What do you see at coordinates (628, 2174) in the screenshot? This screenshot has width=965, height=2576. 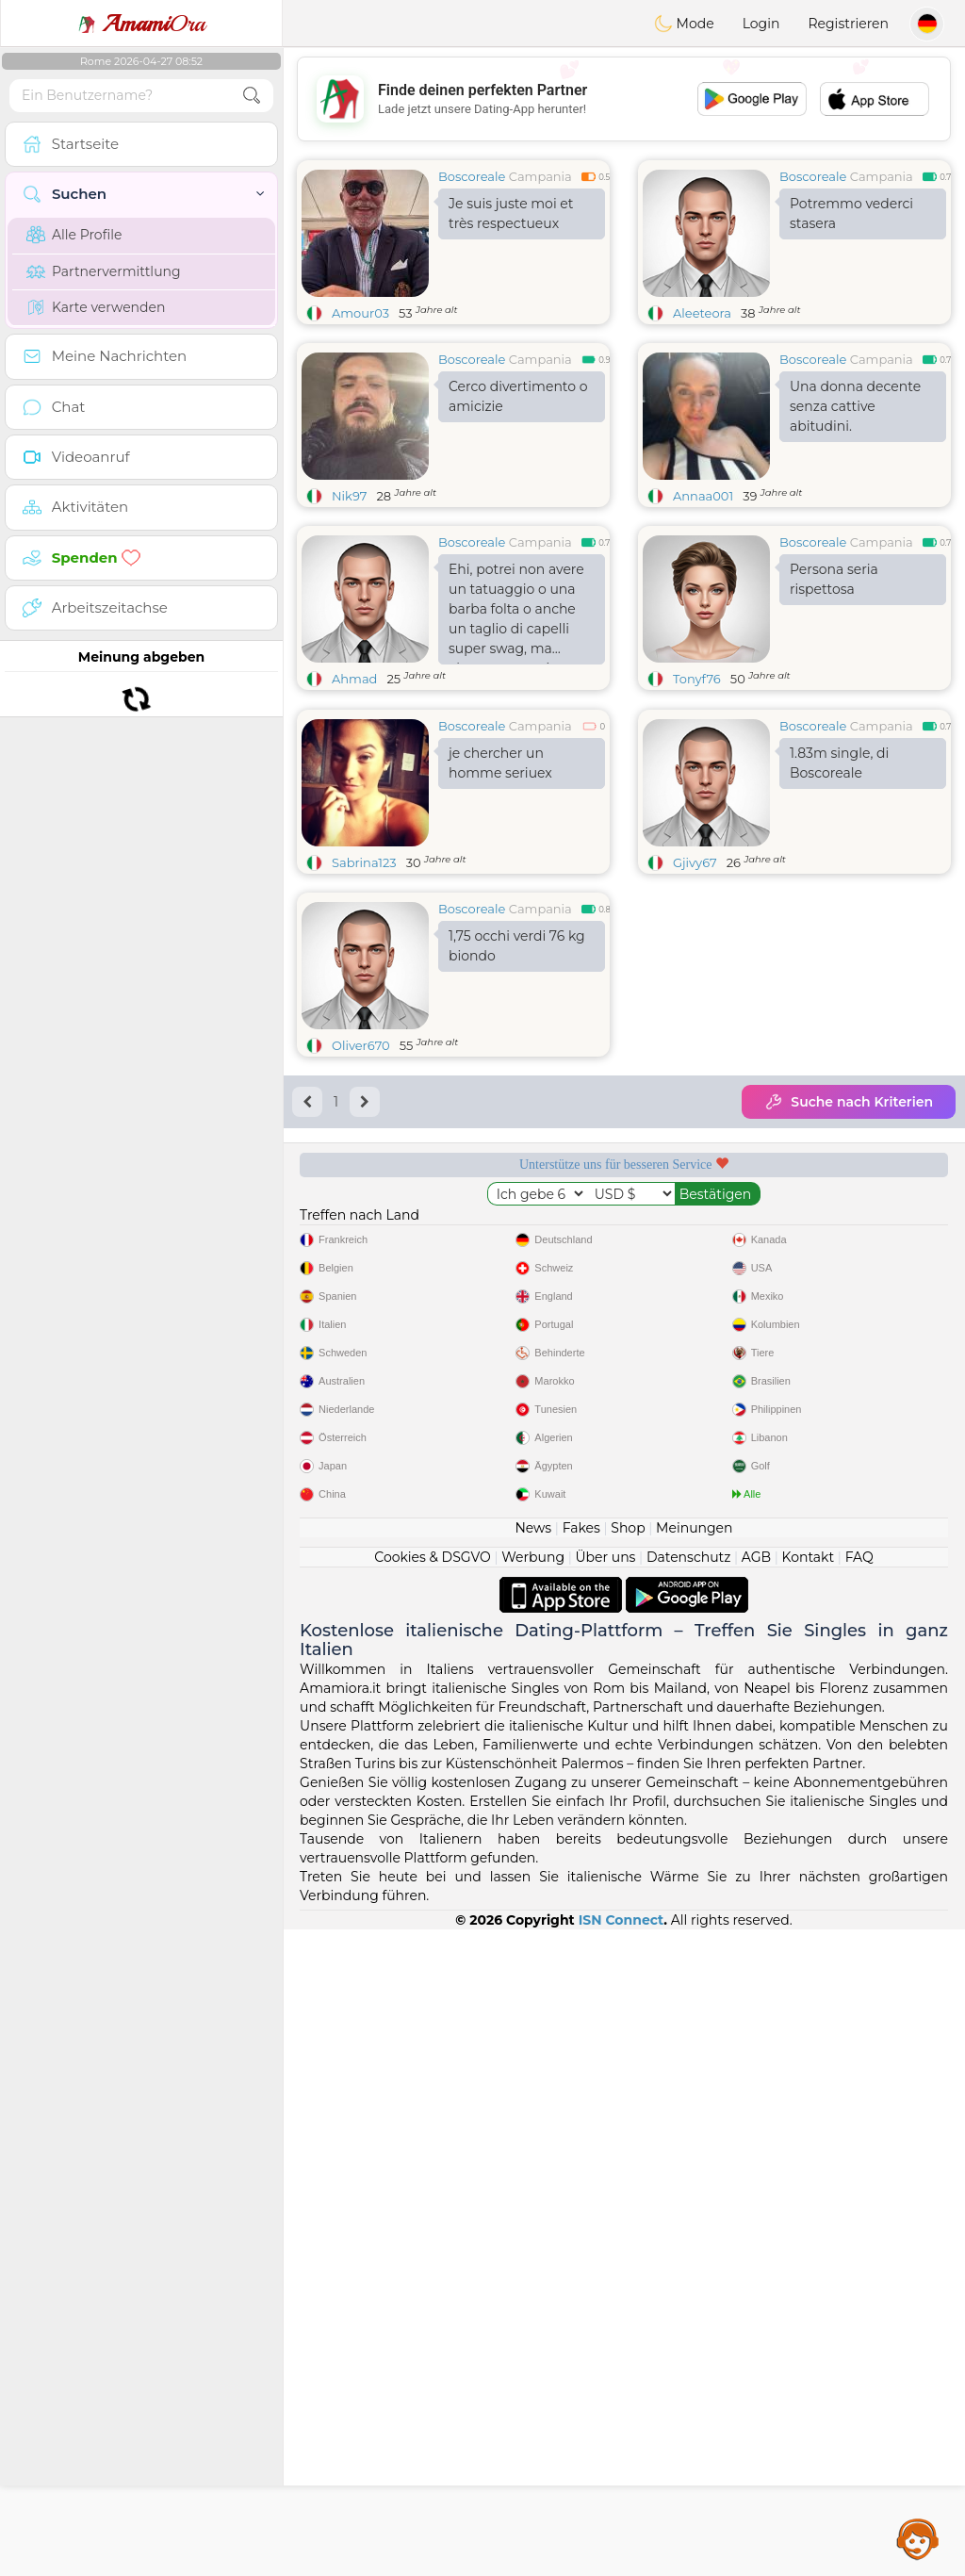 I see `Shop` at bounding box center [628, 2174].